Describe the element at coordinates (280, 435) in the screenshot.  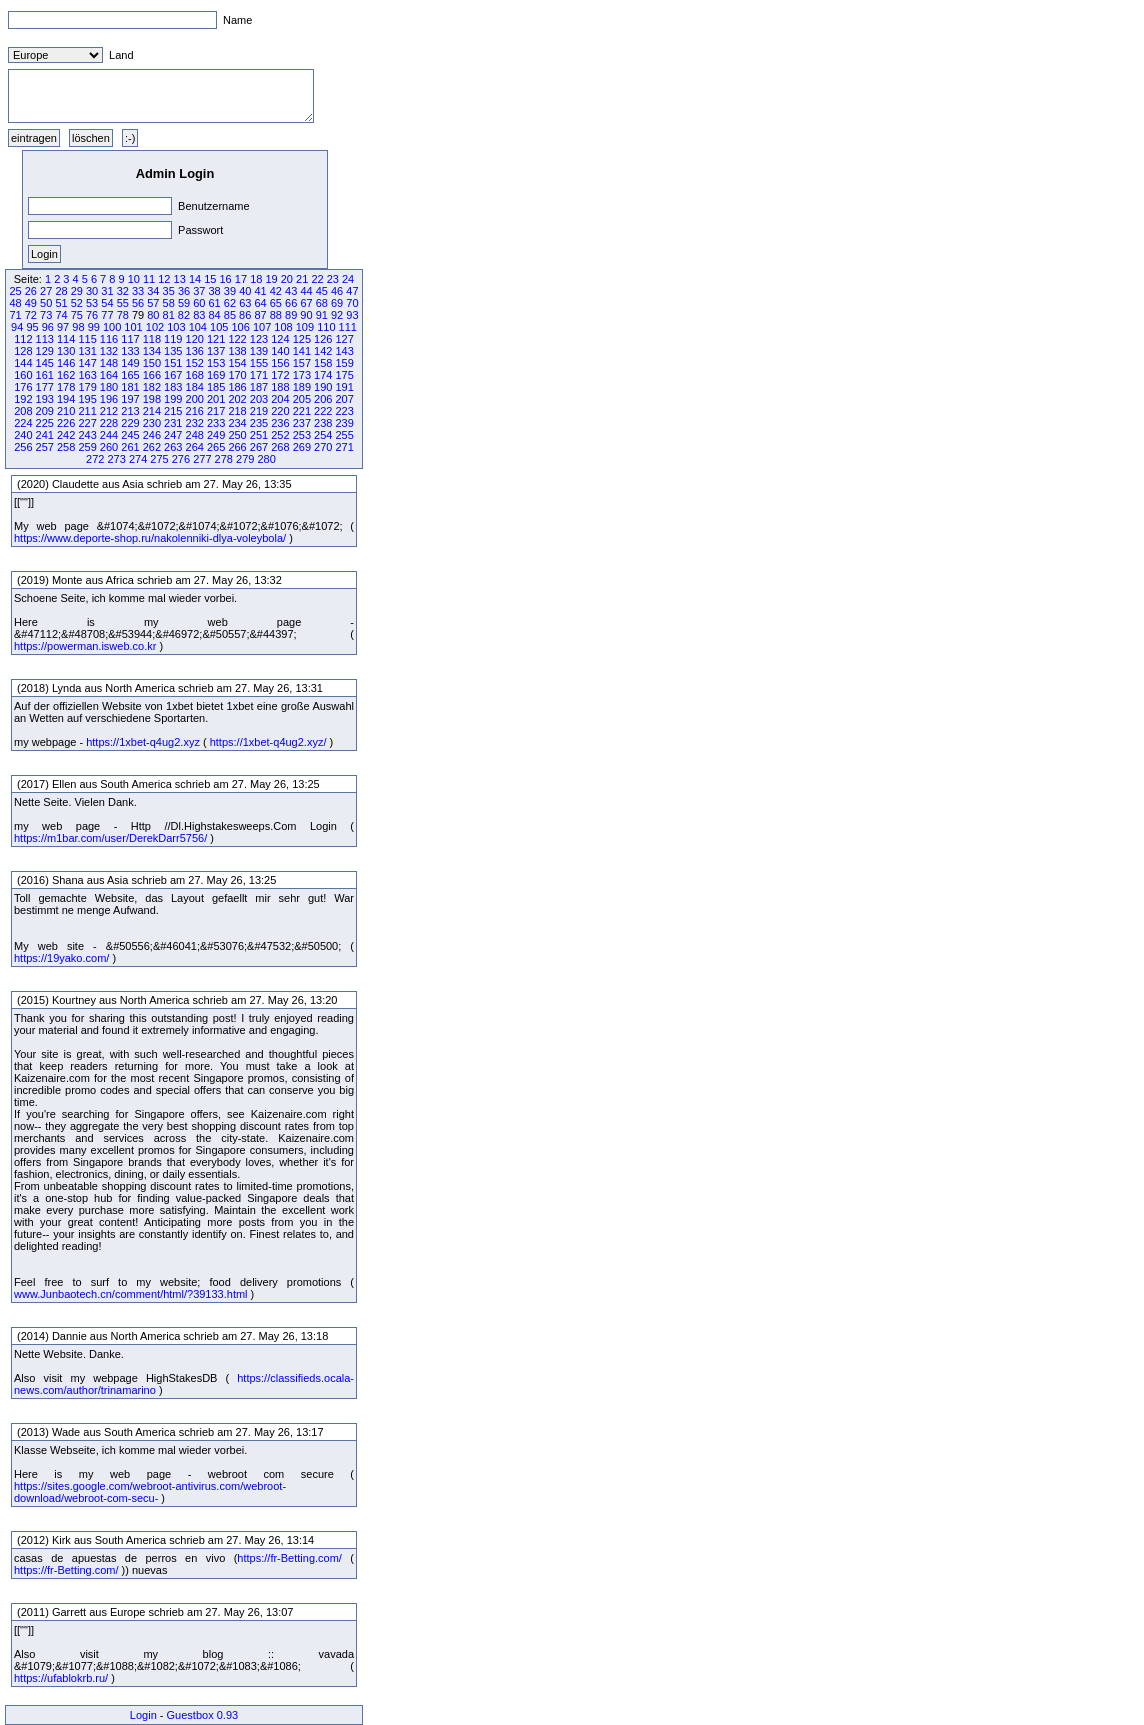
I see `252` at that location.